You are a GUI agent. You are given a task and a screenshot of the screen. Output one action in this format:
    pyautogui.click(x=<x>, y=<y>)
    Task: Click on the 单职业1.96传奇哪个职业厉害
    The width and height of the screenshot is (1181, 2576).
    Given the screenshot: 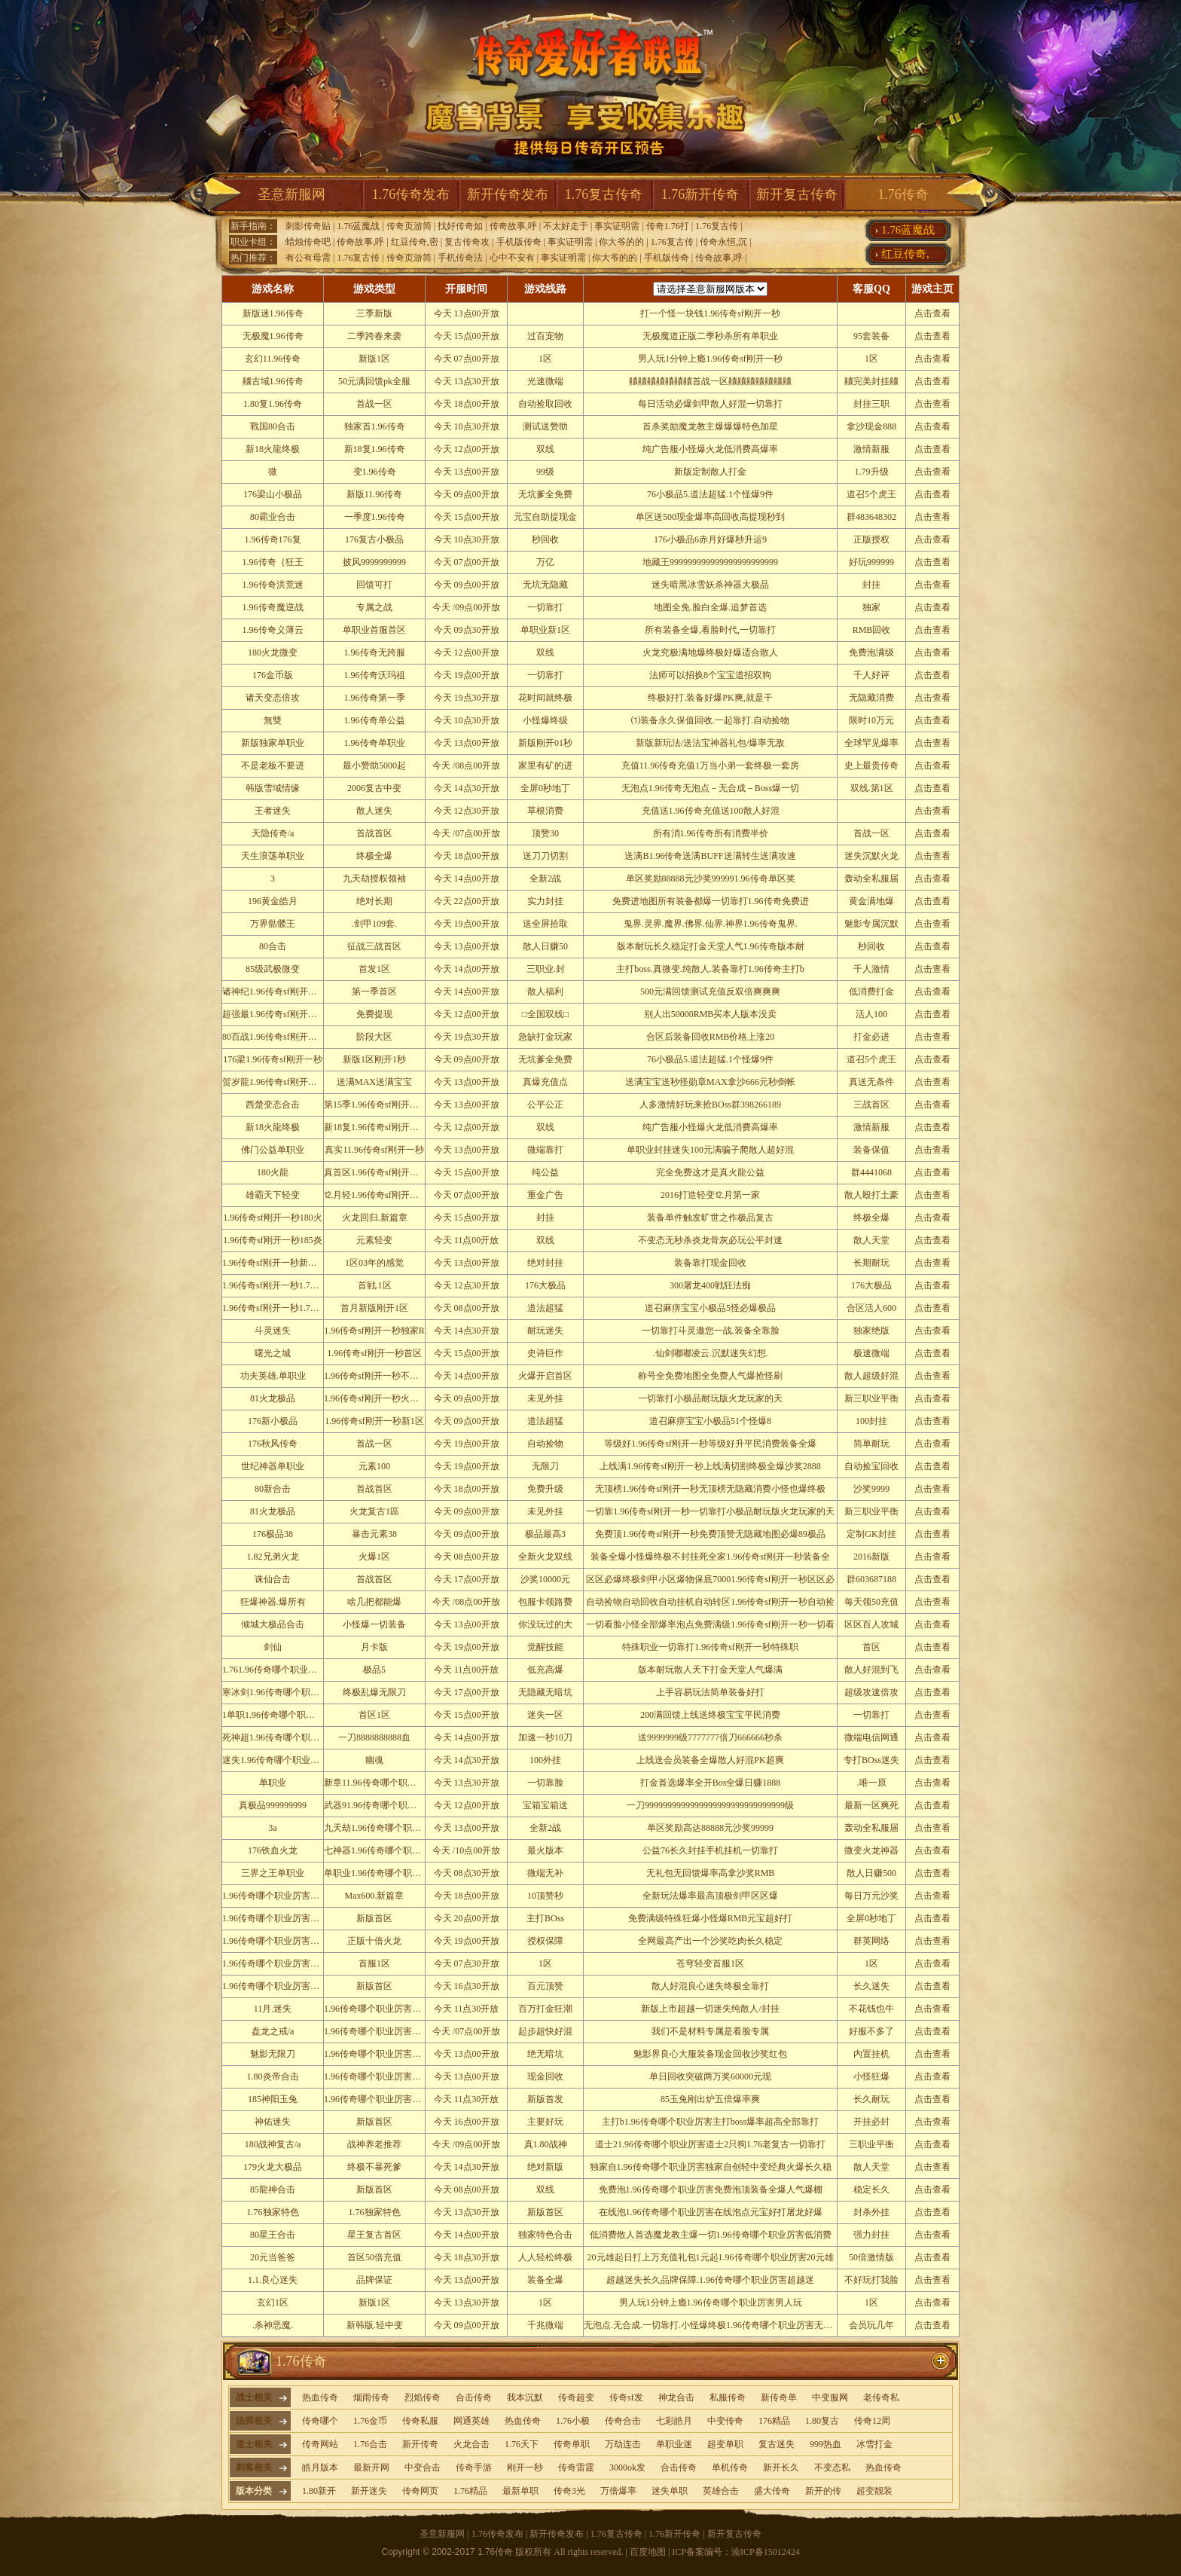 What is the action you would take?
    pyautogui.click(x=381, y=1873)
    